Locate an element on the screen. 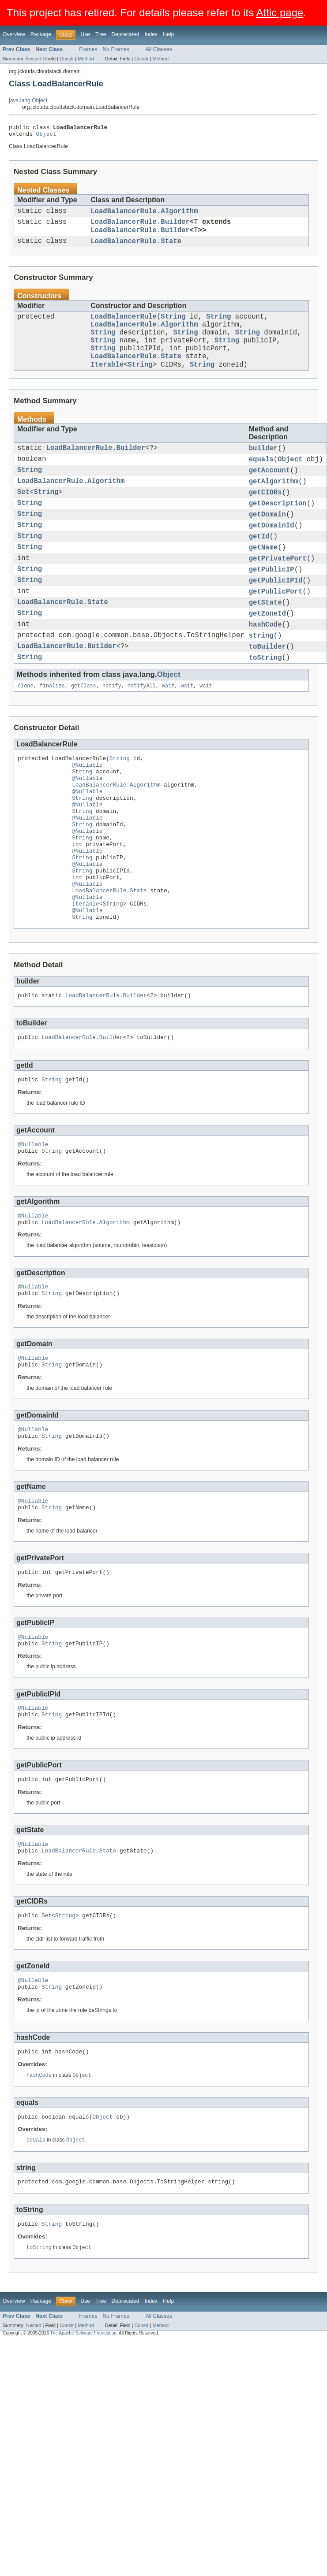  getClass is located at coordinates (83, 733).